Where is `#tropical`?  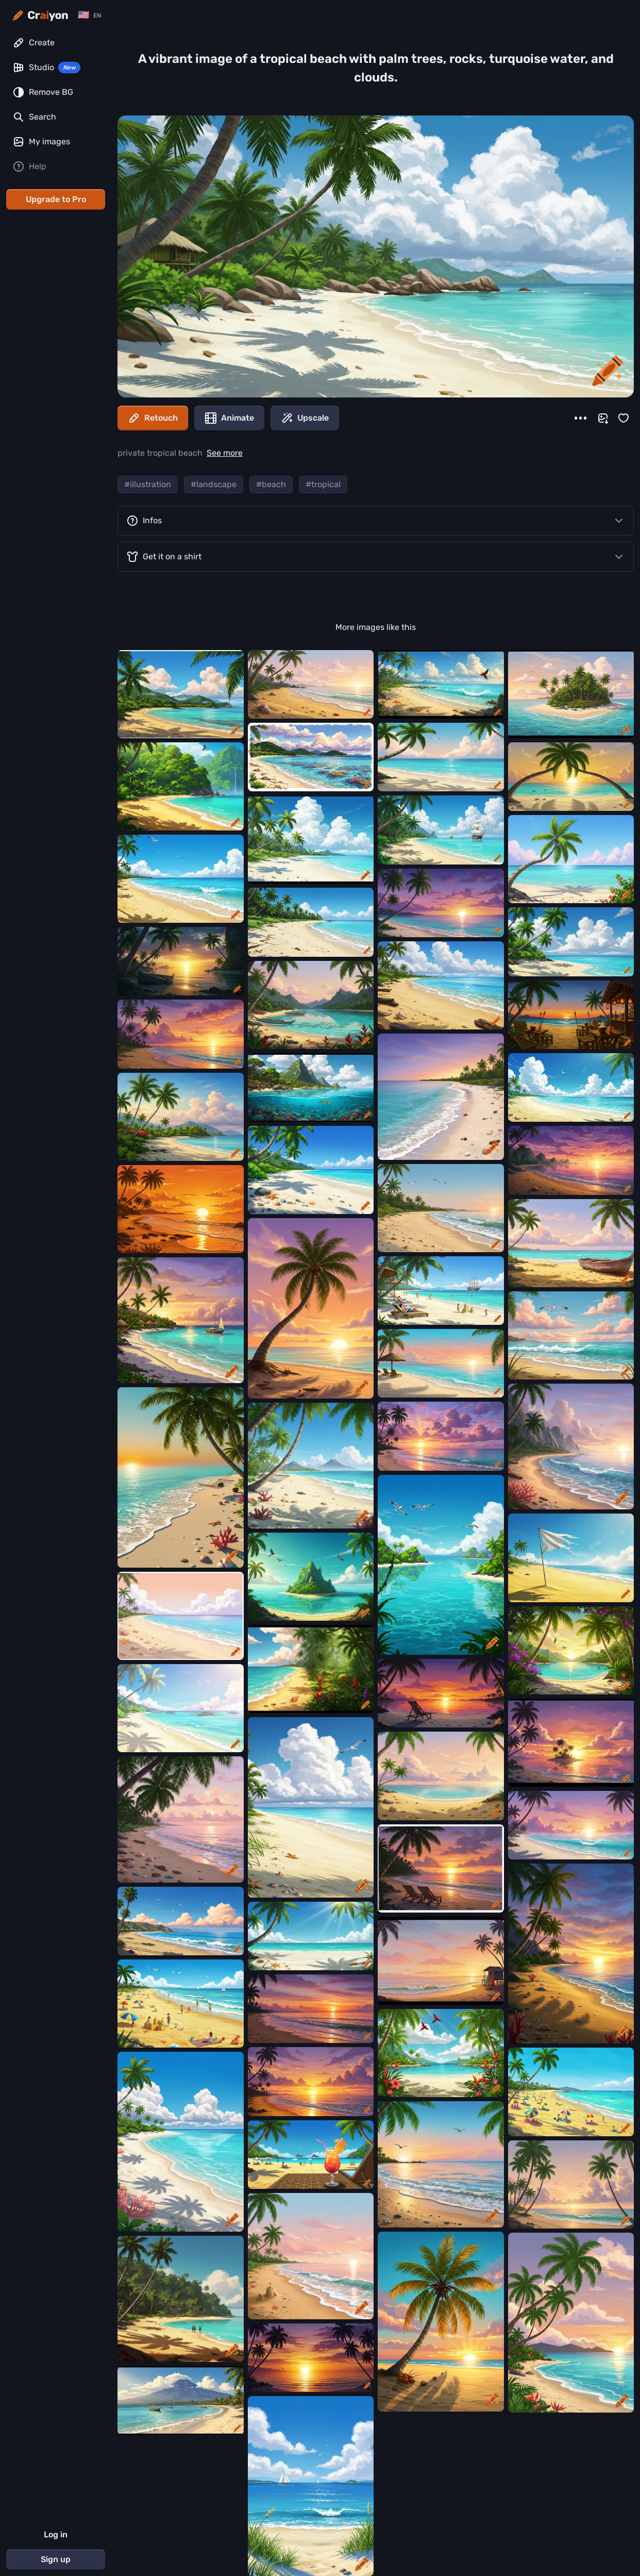 #tropical is located at coordinates (323, 484).